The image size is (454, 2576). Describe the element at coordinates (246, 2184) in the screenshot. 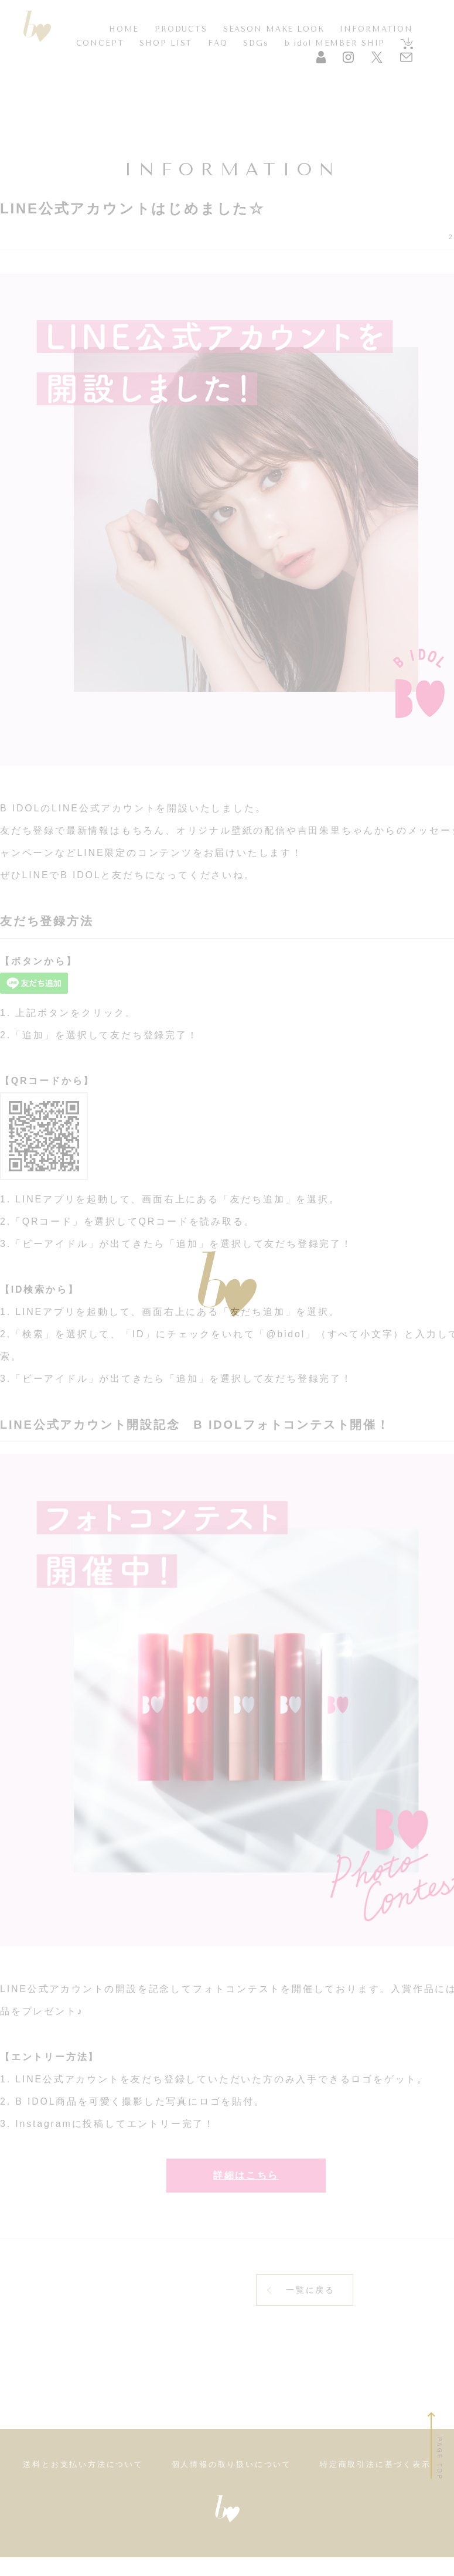

I see `詳細はこちら` at that location.